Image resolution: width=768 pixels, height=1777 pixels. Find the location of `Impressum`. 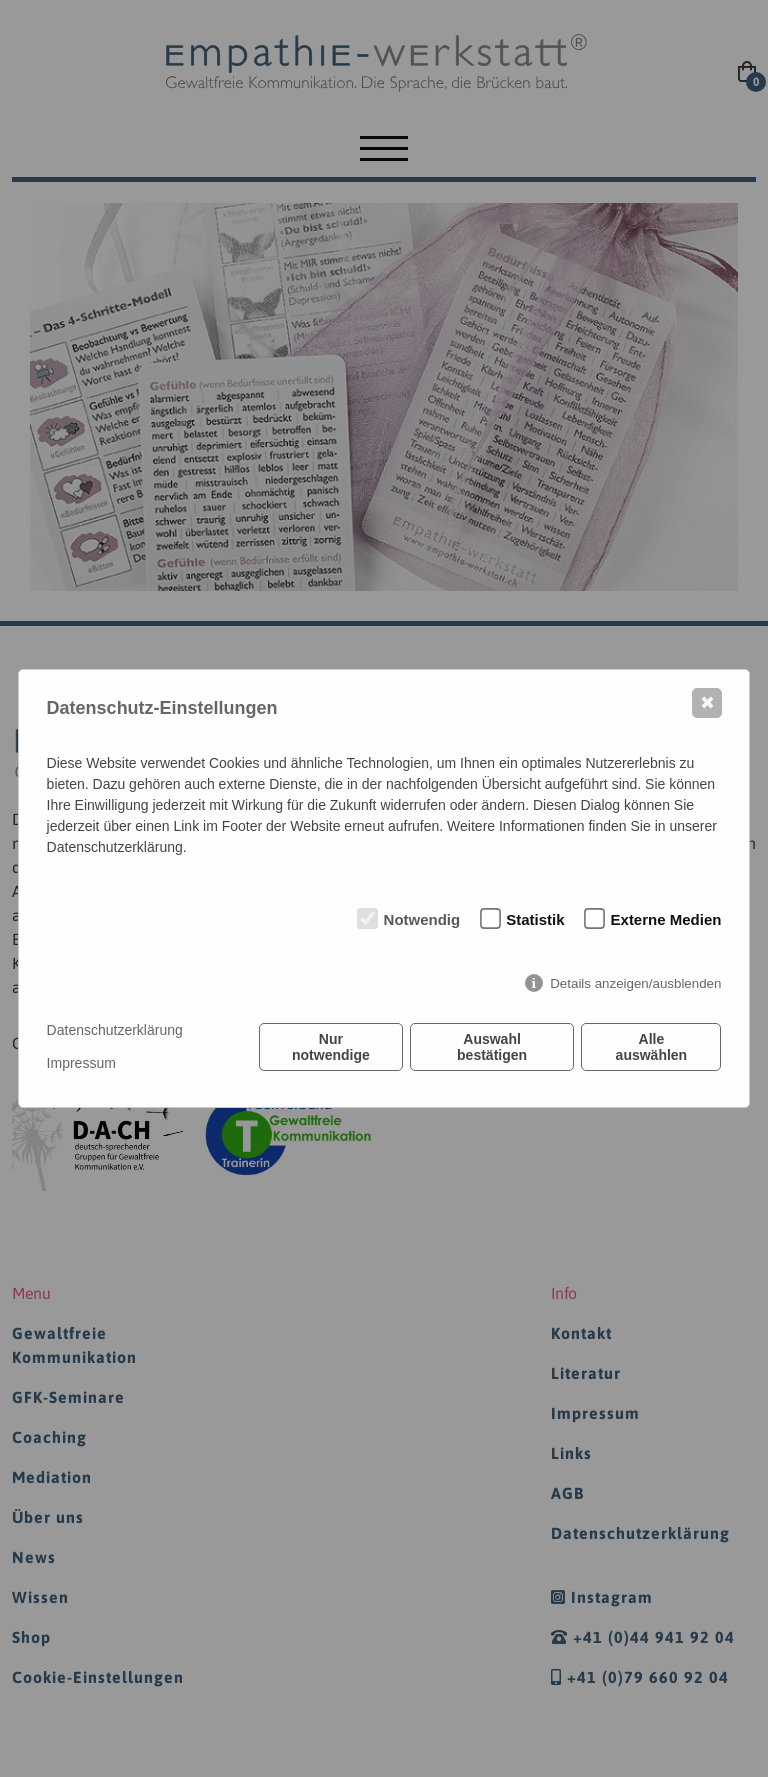

Impressum is located at coordinates (81, 1063).